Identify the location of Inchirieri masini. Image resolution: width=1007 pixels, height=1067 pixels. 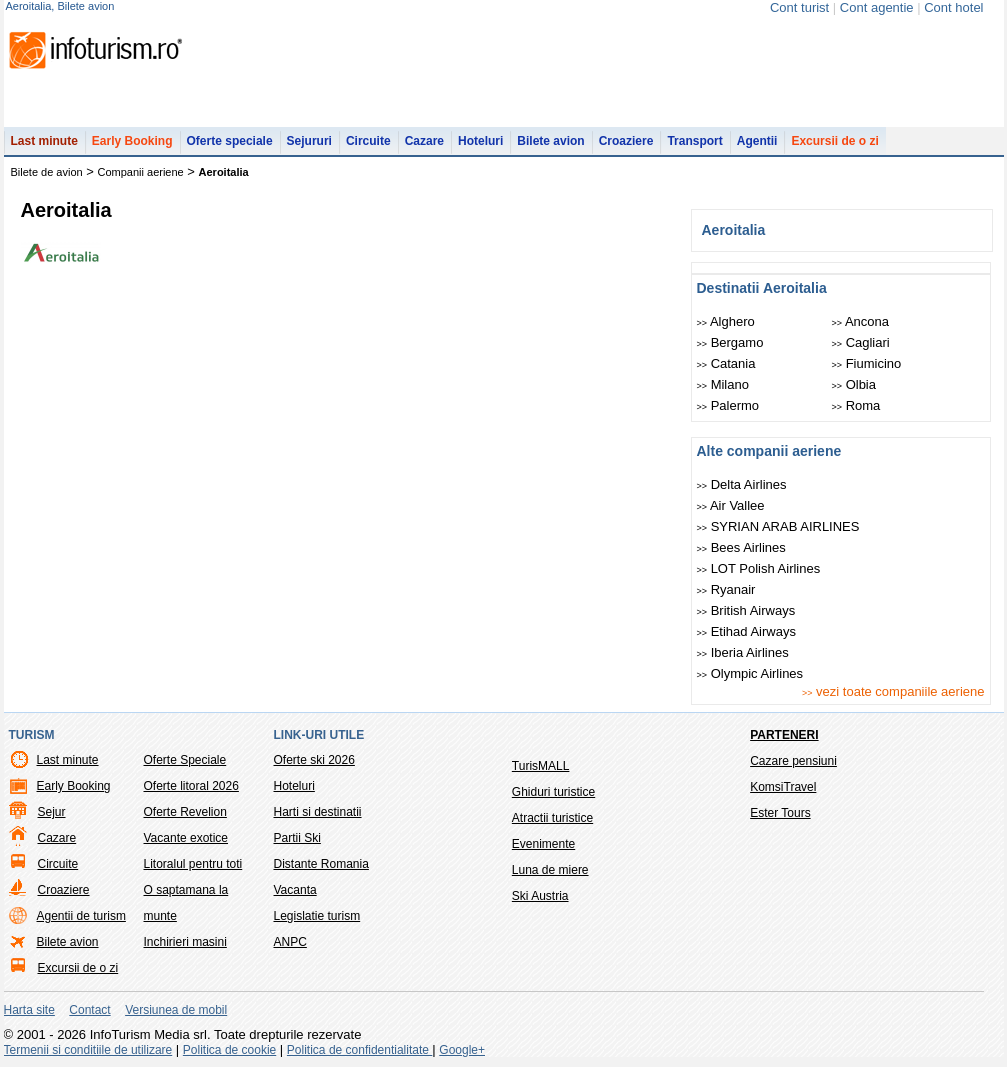
(185, 942).